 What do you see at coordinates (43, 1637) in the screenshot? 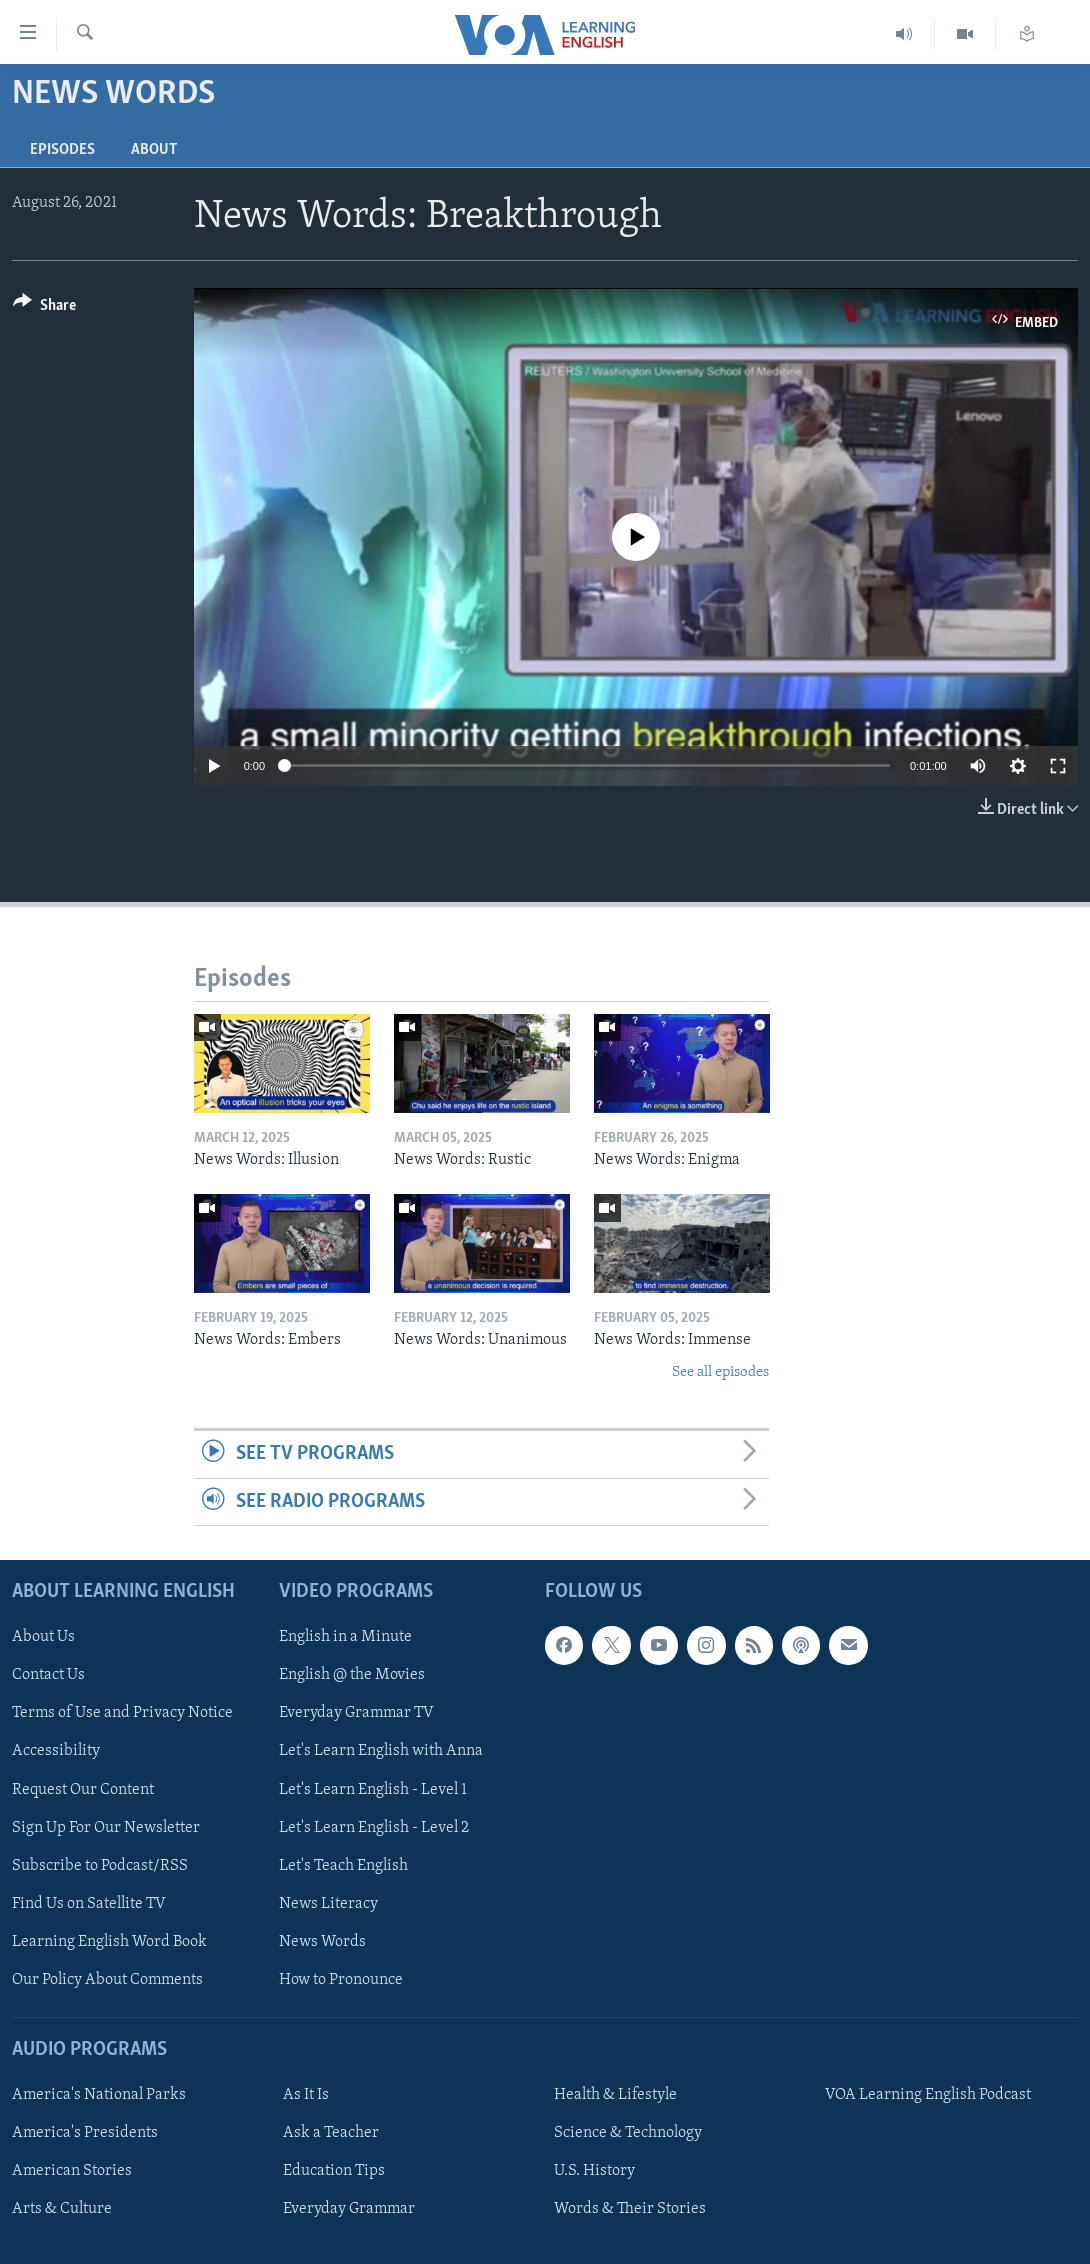
I see `About Us` at bounding box center [43, 1637].